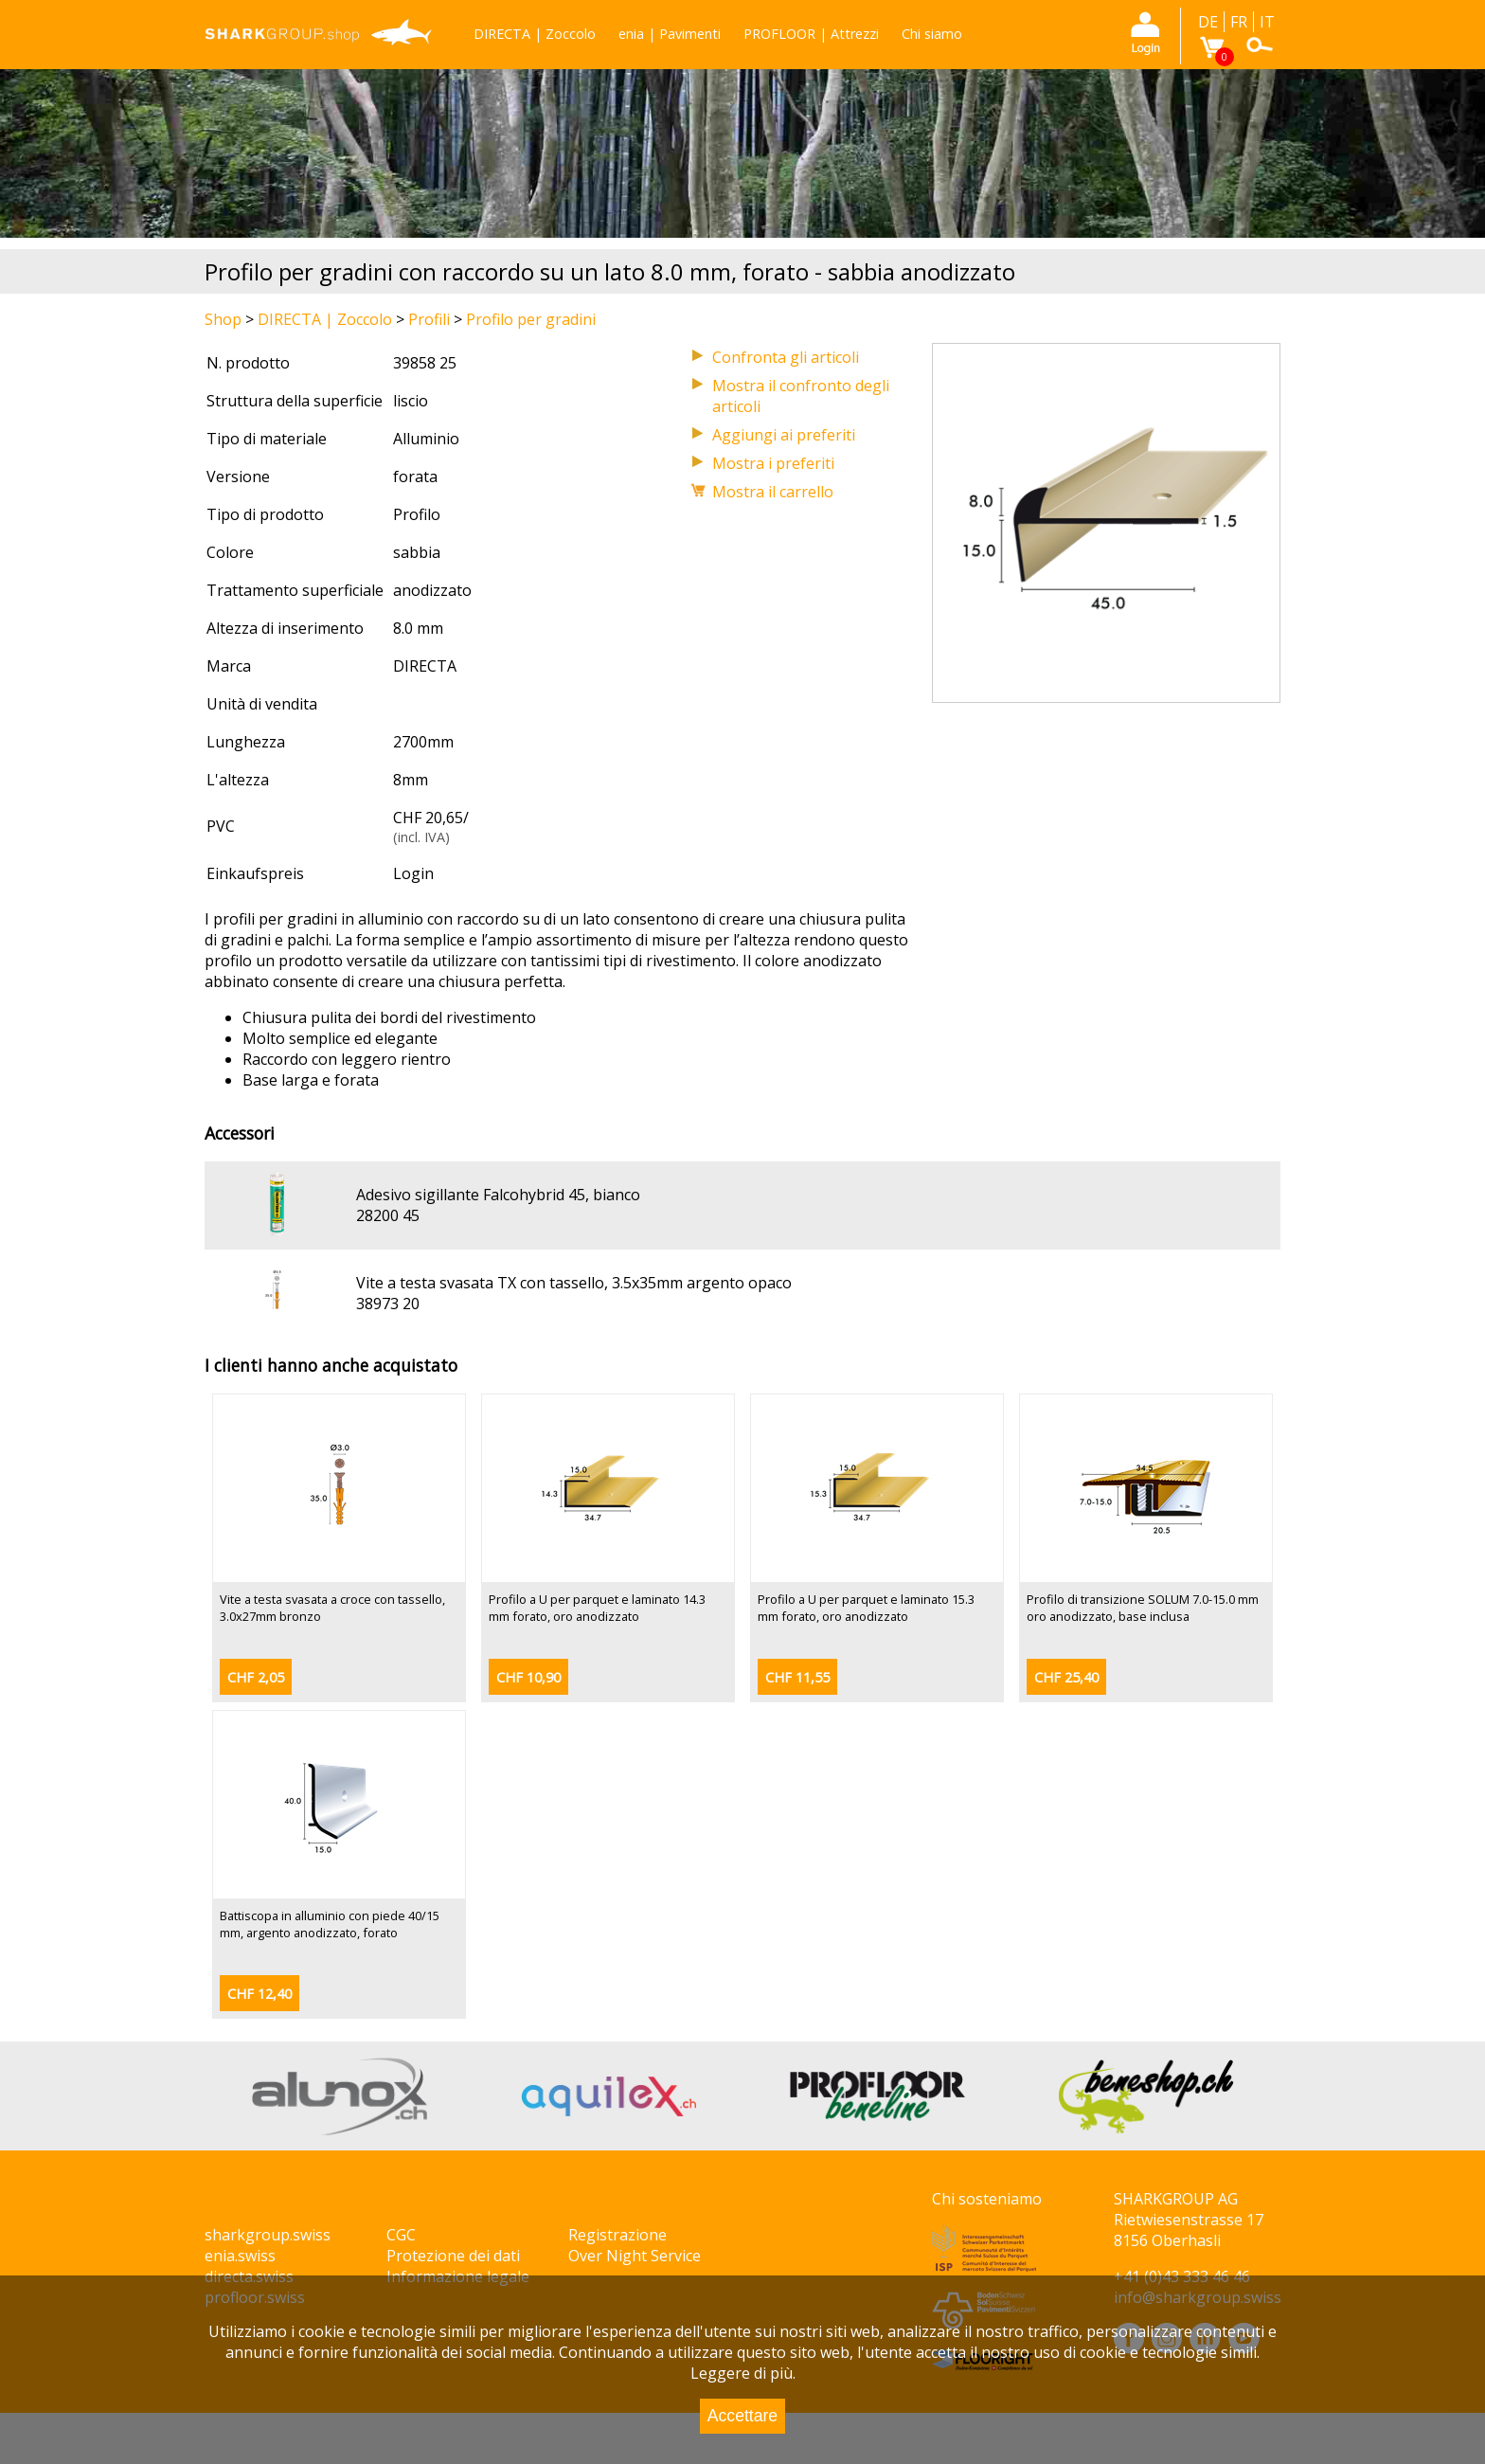 The image size is (1485, 2464). Describe the element at coordinates (811, 34) in the screenshot. I see `PROFLOOR | Attrezzi` at that location.